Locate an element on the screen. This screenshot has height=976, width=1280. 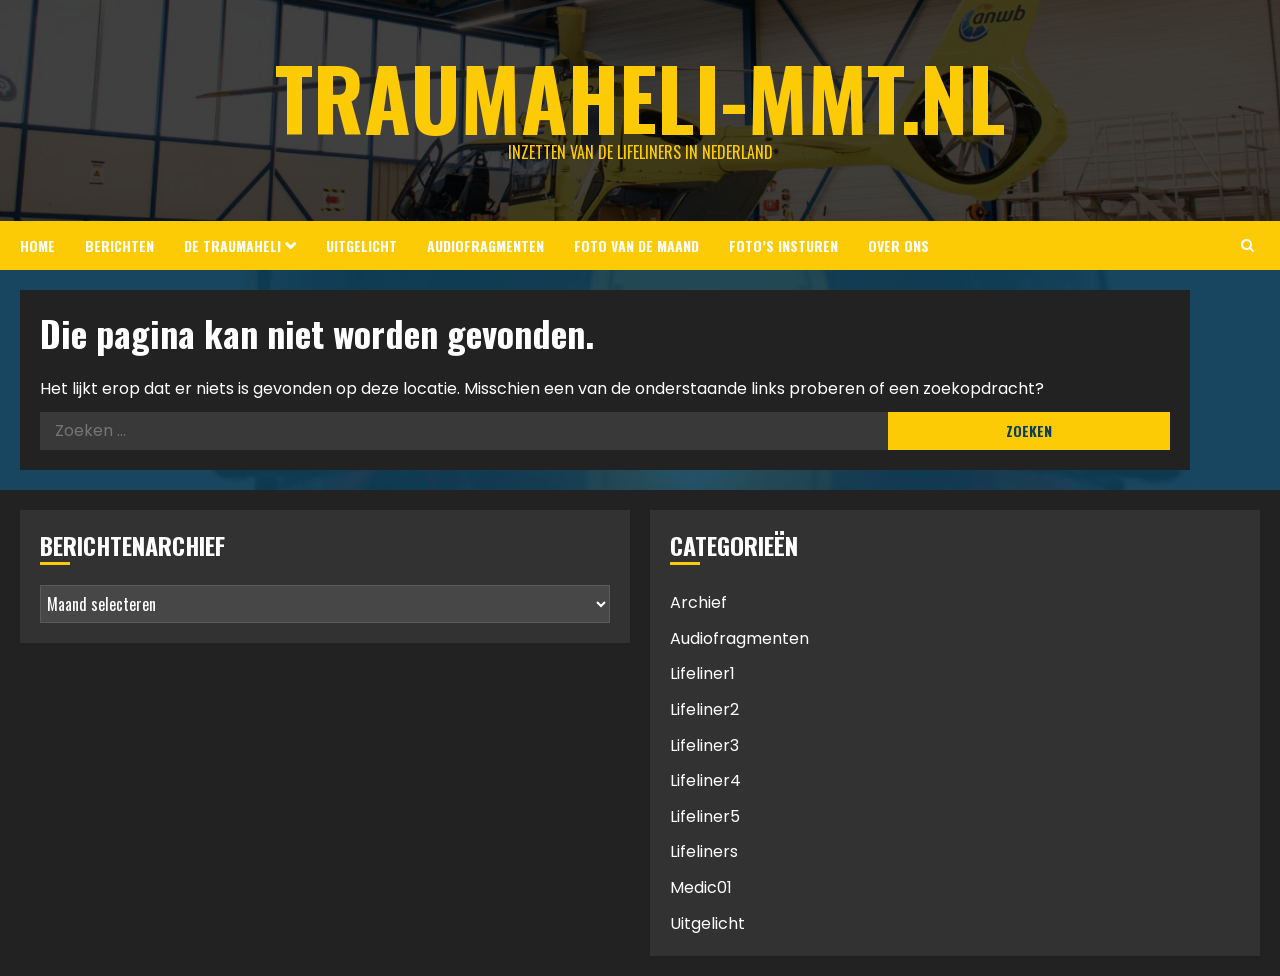
Lifeliners is located at coordinates (704, 851).